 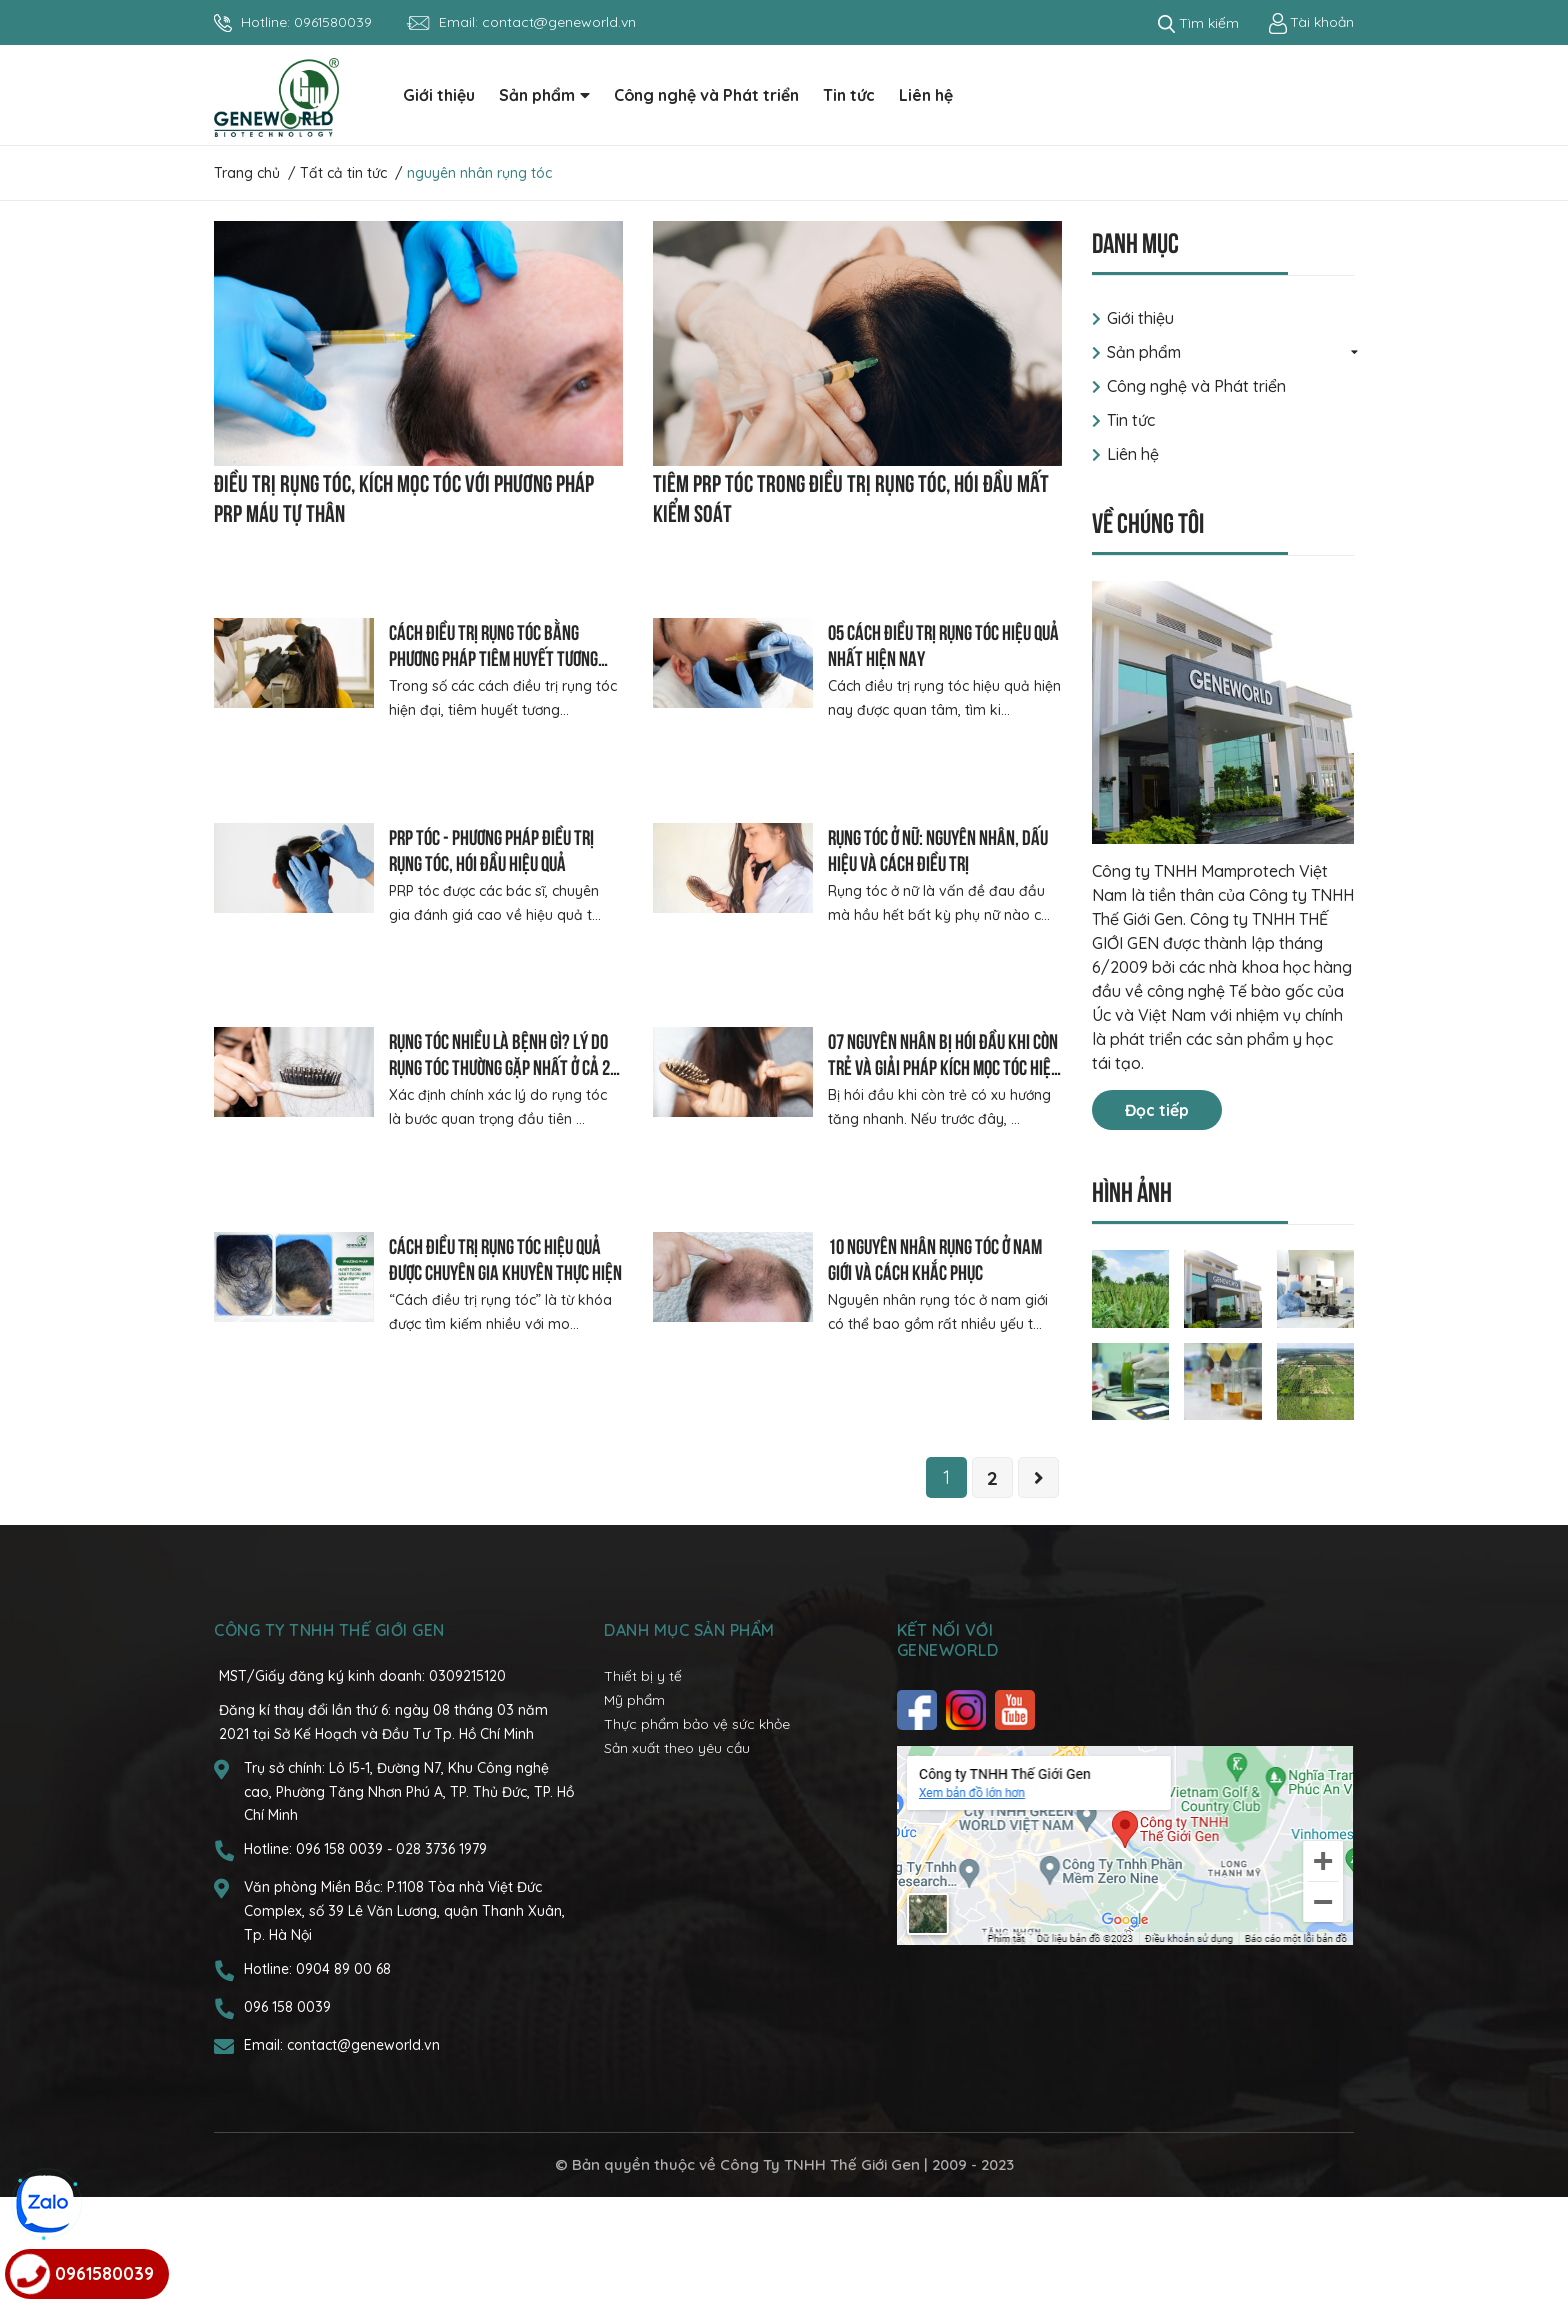 What do you see at coordinates (634, 1827) in the screenshot?
I see `Mỹ phẩm` at bounding box center [634, 1827].